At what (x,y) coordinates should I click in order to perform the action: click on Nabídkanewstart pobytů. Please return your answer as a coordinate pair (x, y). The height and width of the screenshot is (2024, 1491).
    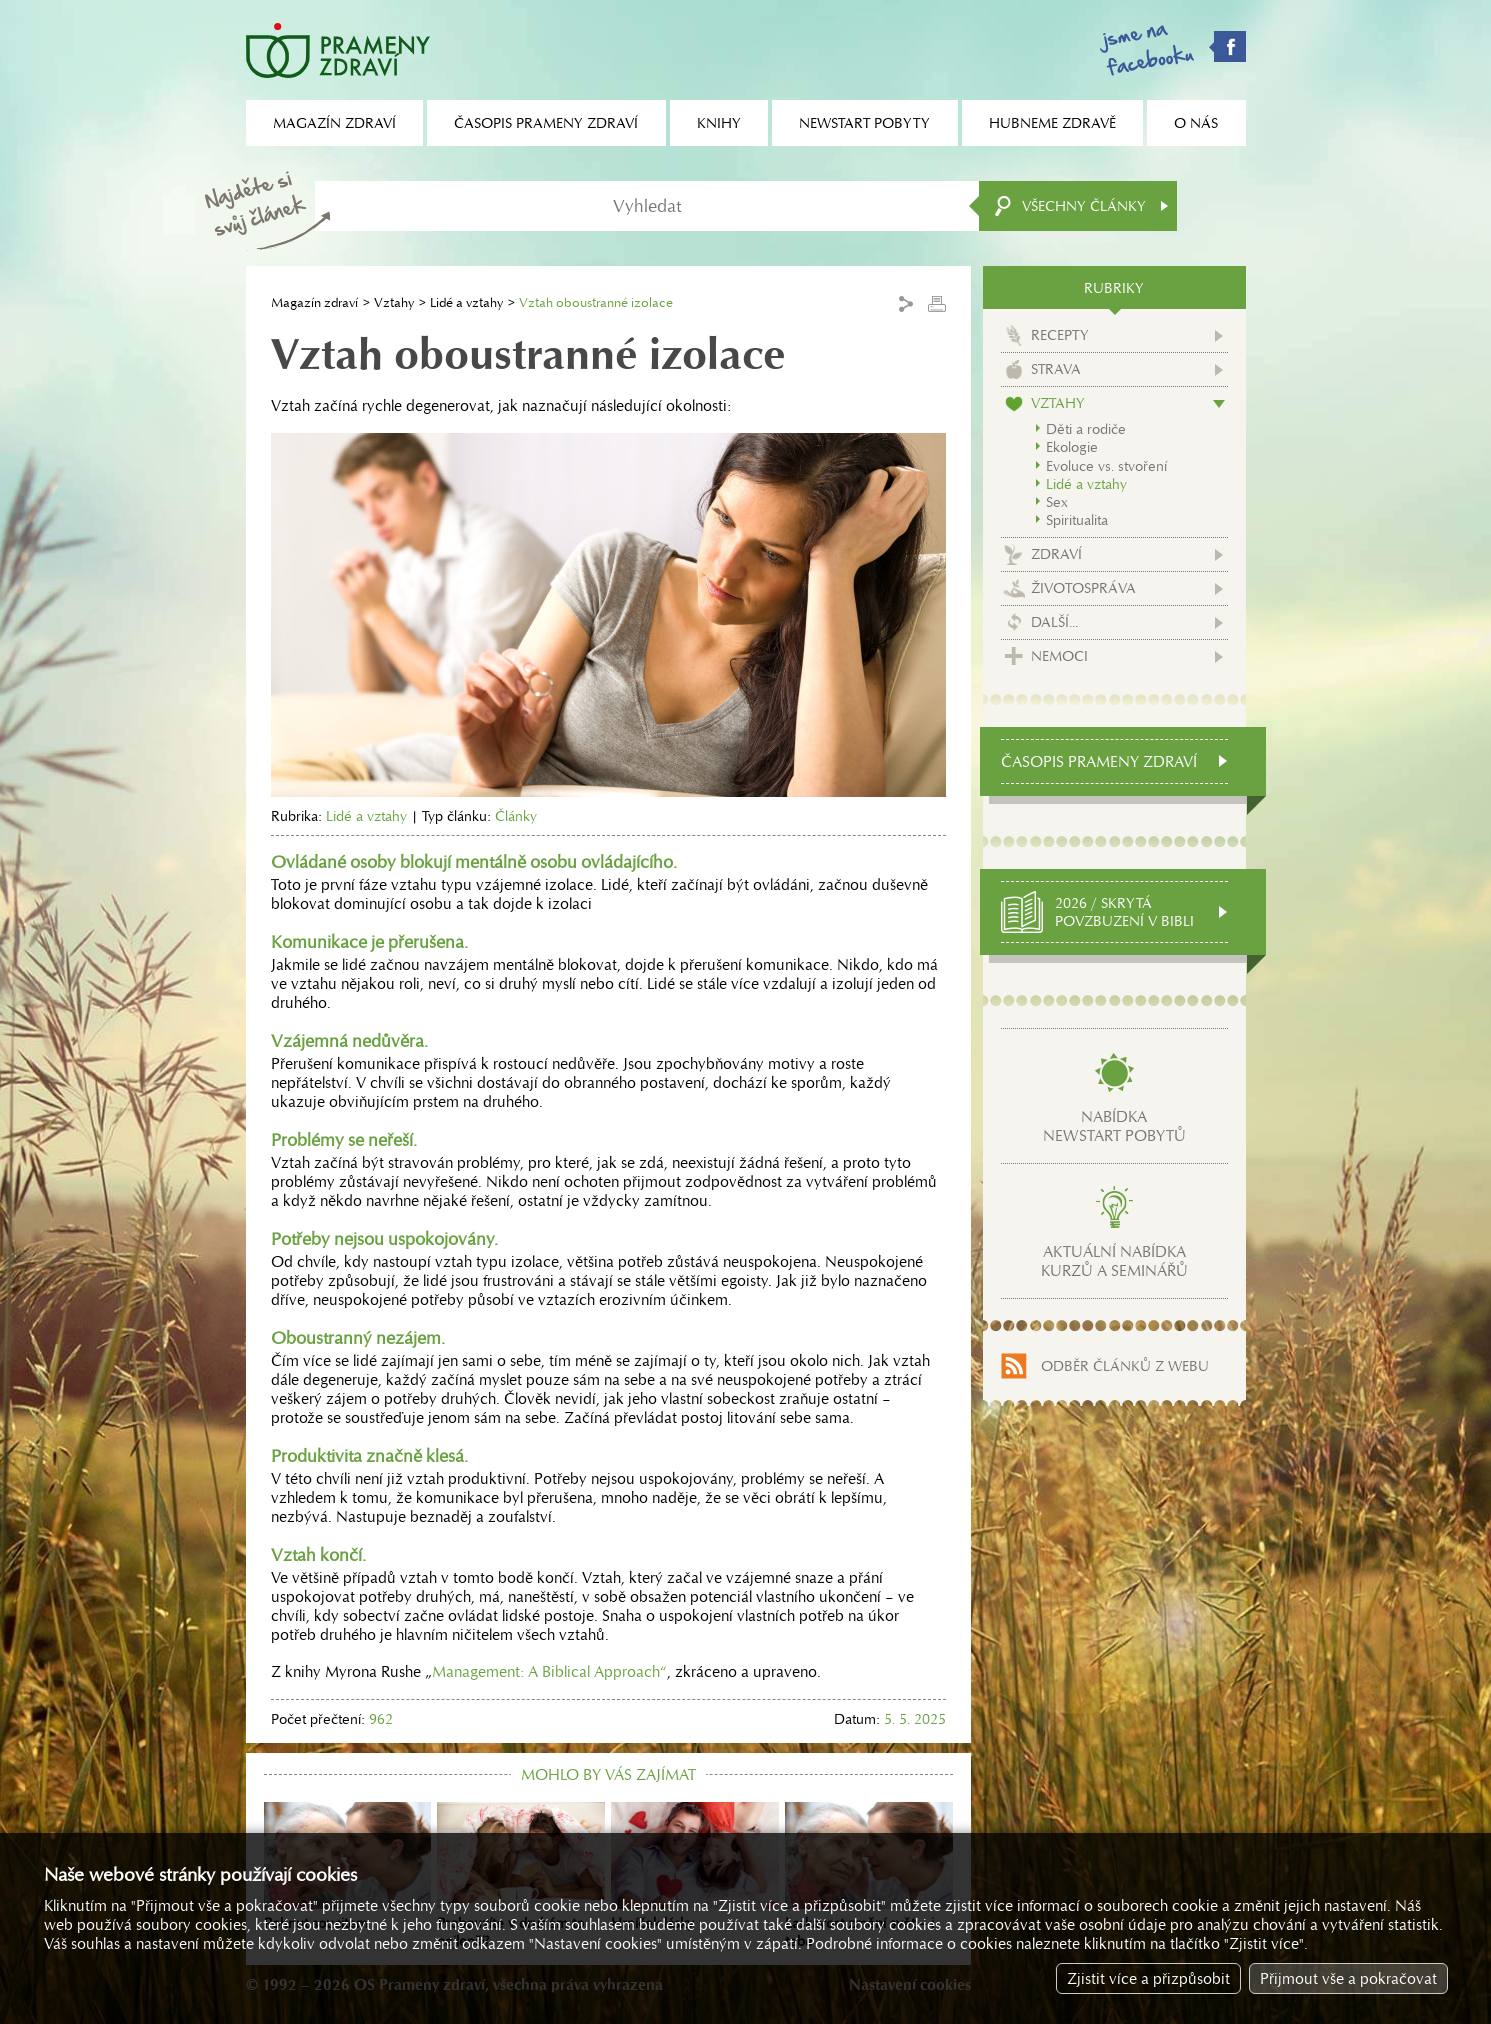
    Looking at the image, I should click on (1114, 1126).